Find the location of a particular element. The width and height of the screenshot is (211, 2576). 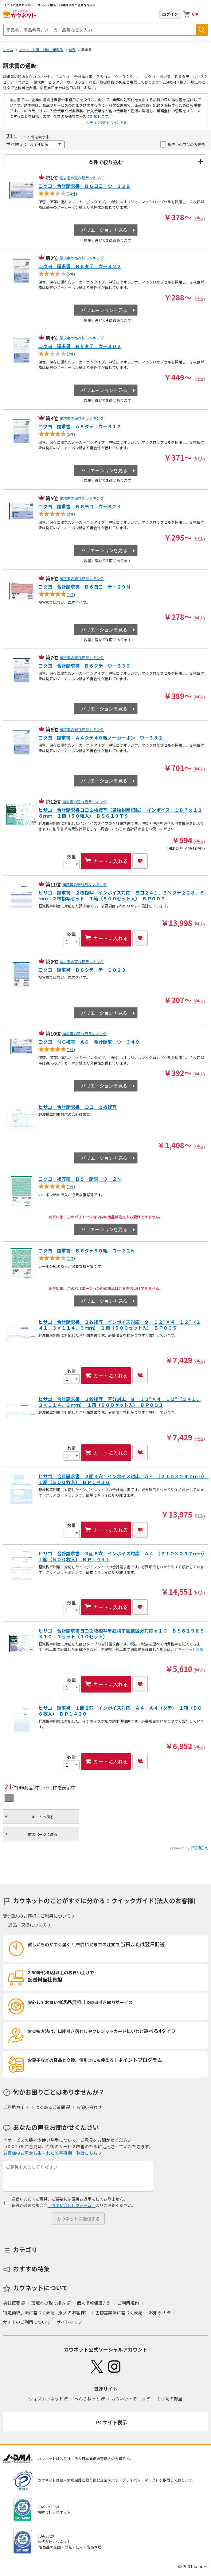

返品・交換について is located at coordinates (27, 1925).